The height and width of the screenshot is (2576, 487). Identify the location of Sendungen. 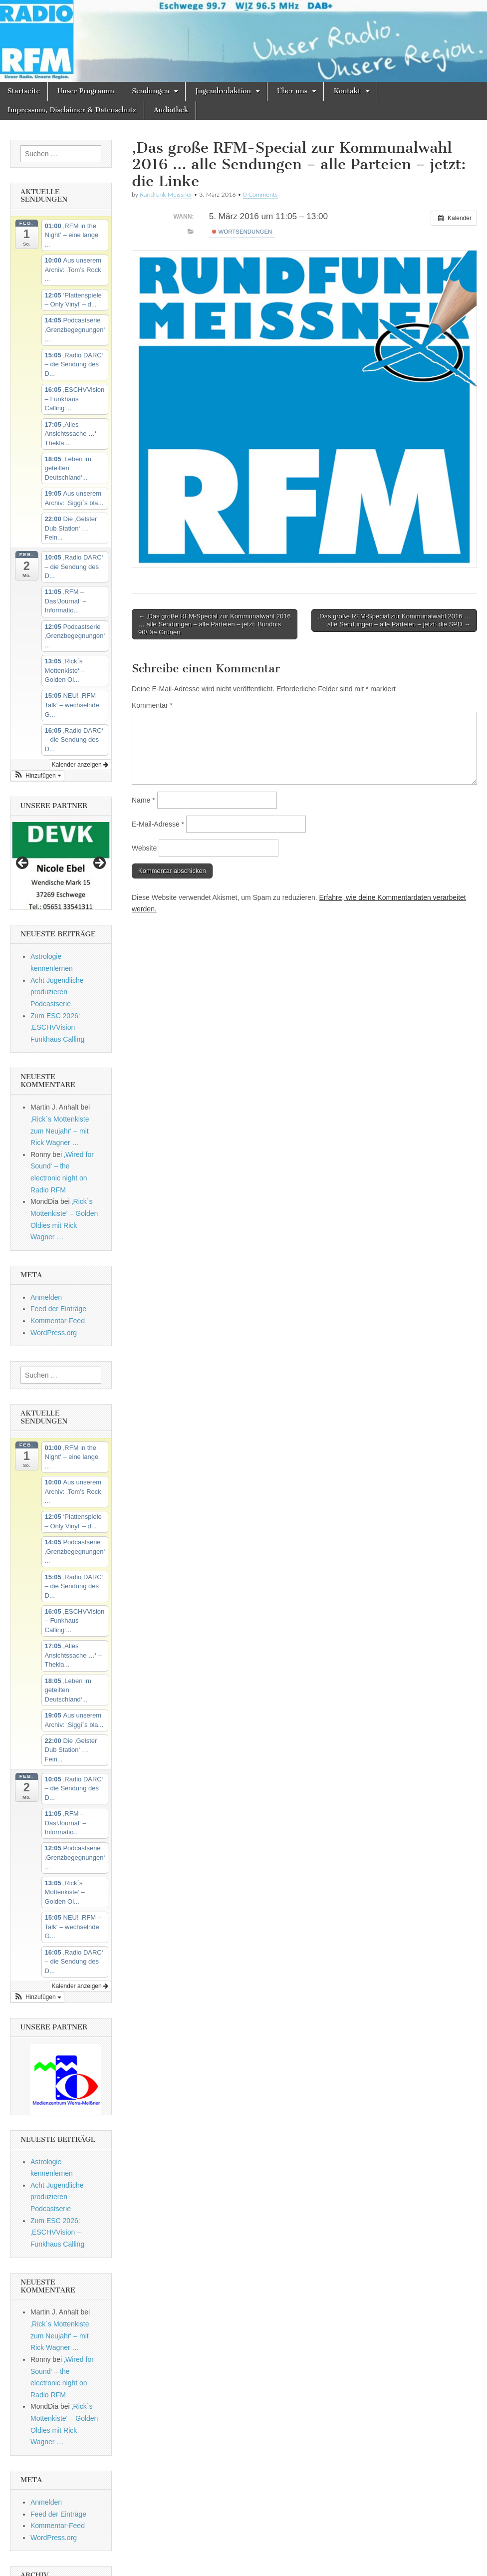
(150, 91).